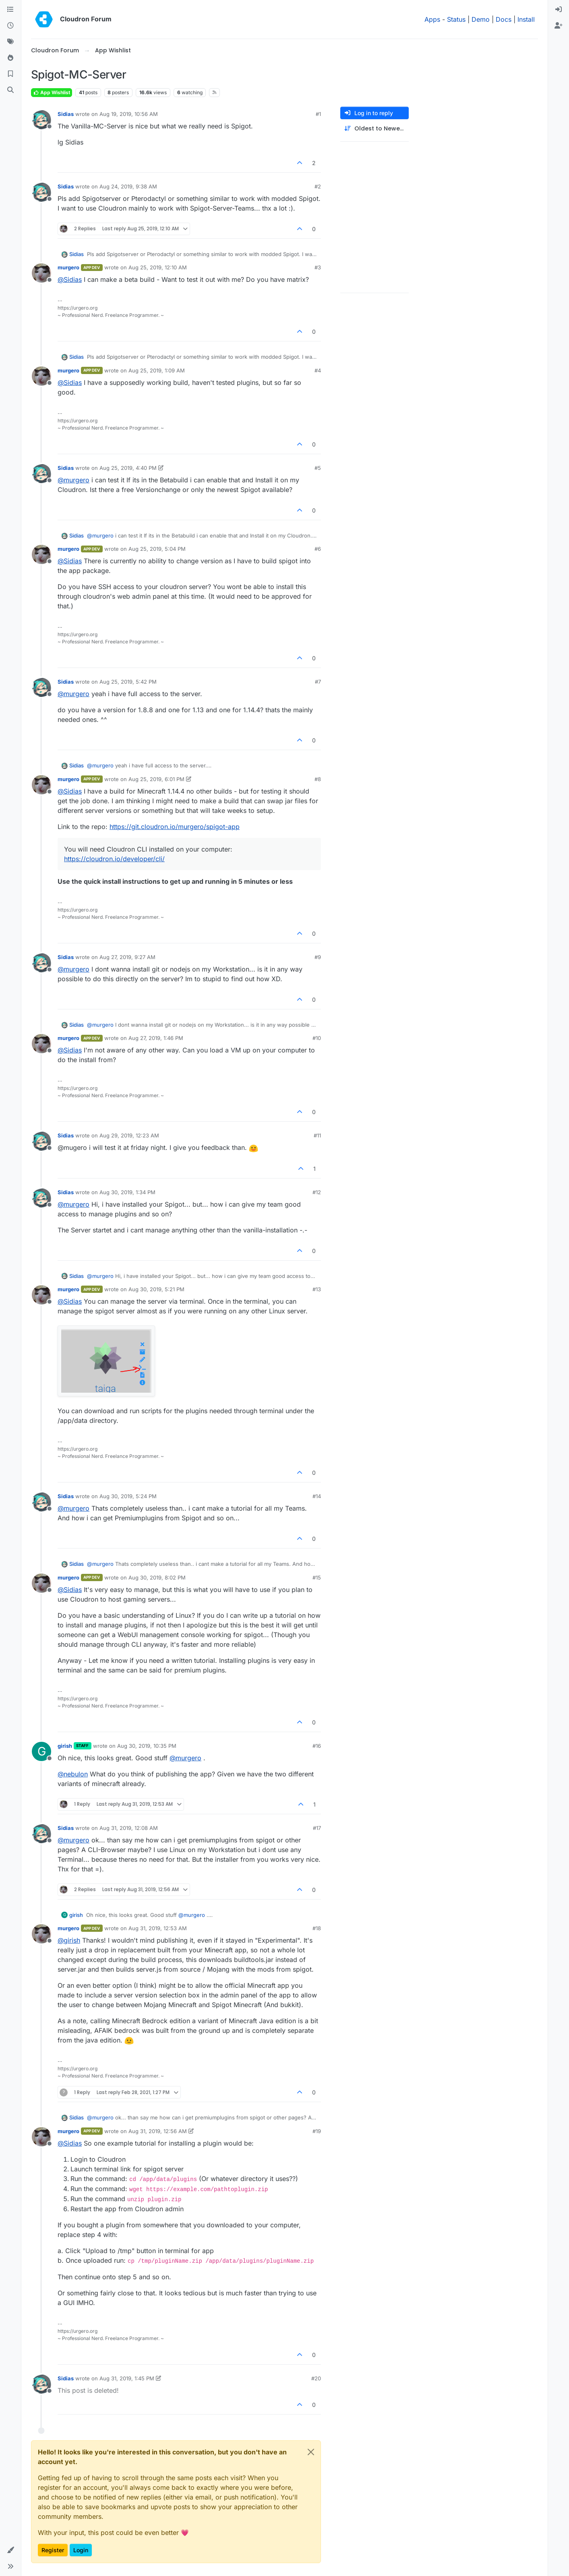 Image resolution: width=569 pixels, height=2576 pixels. What do you see at coordinates (80, 2550) in the screenshot?
I see `Login` at bounding box center [80, 2550].